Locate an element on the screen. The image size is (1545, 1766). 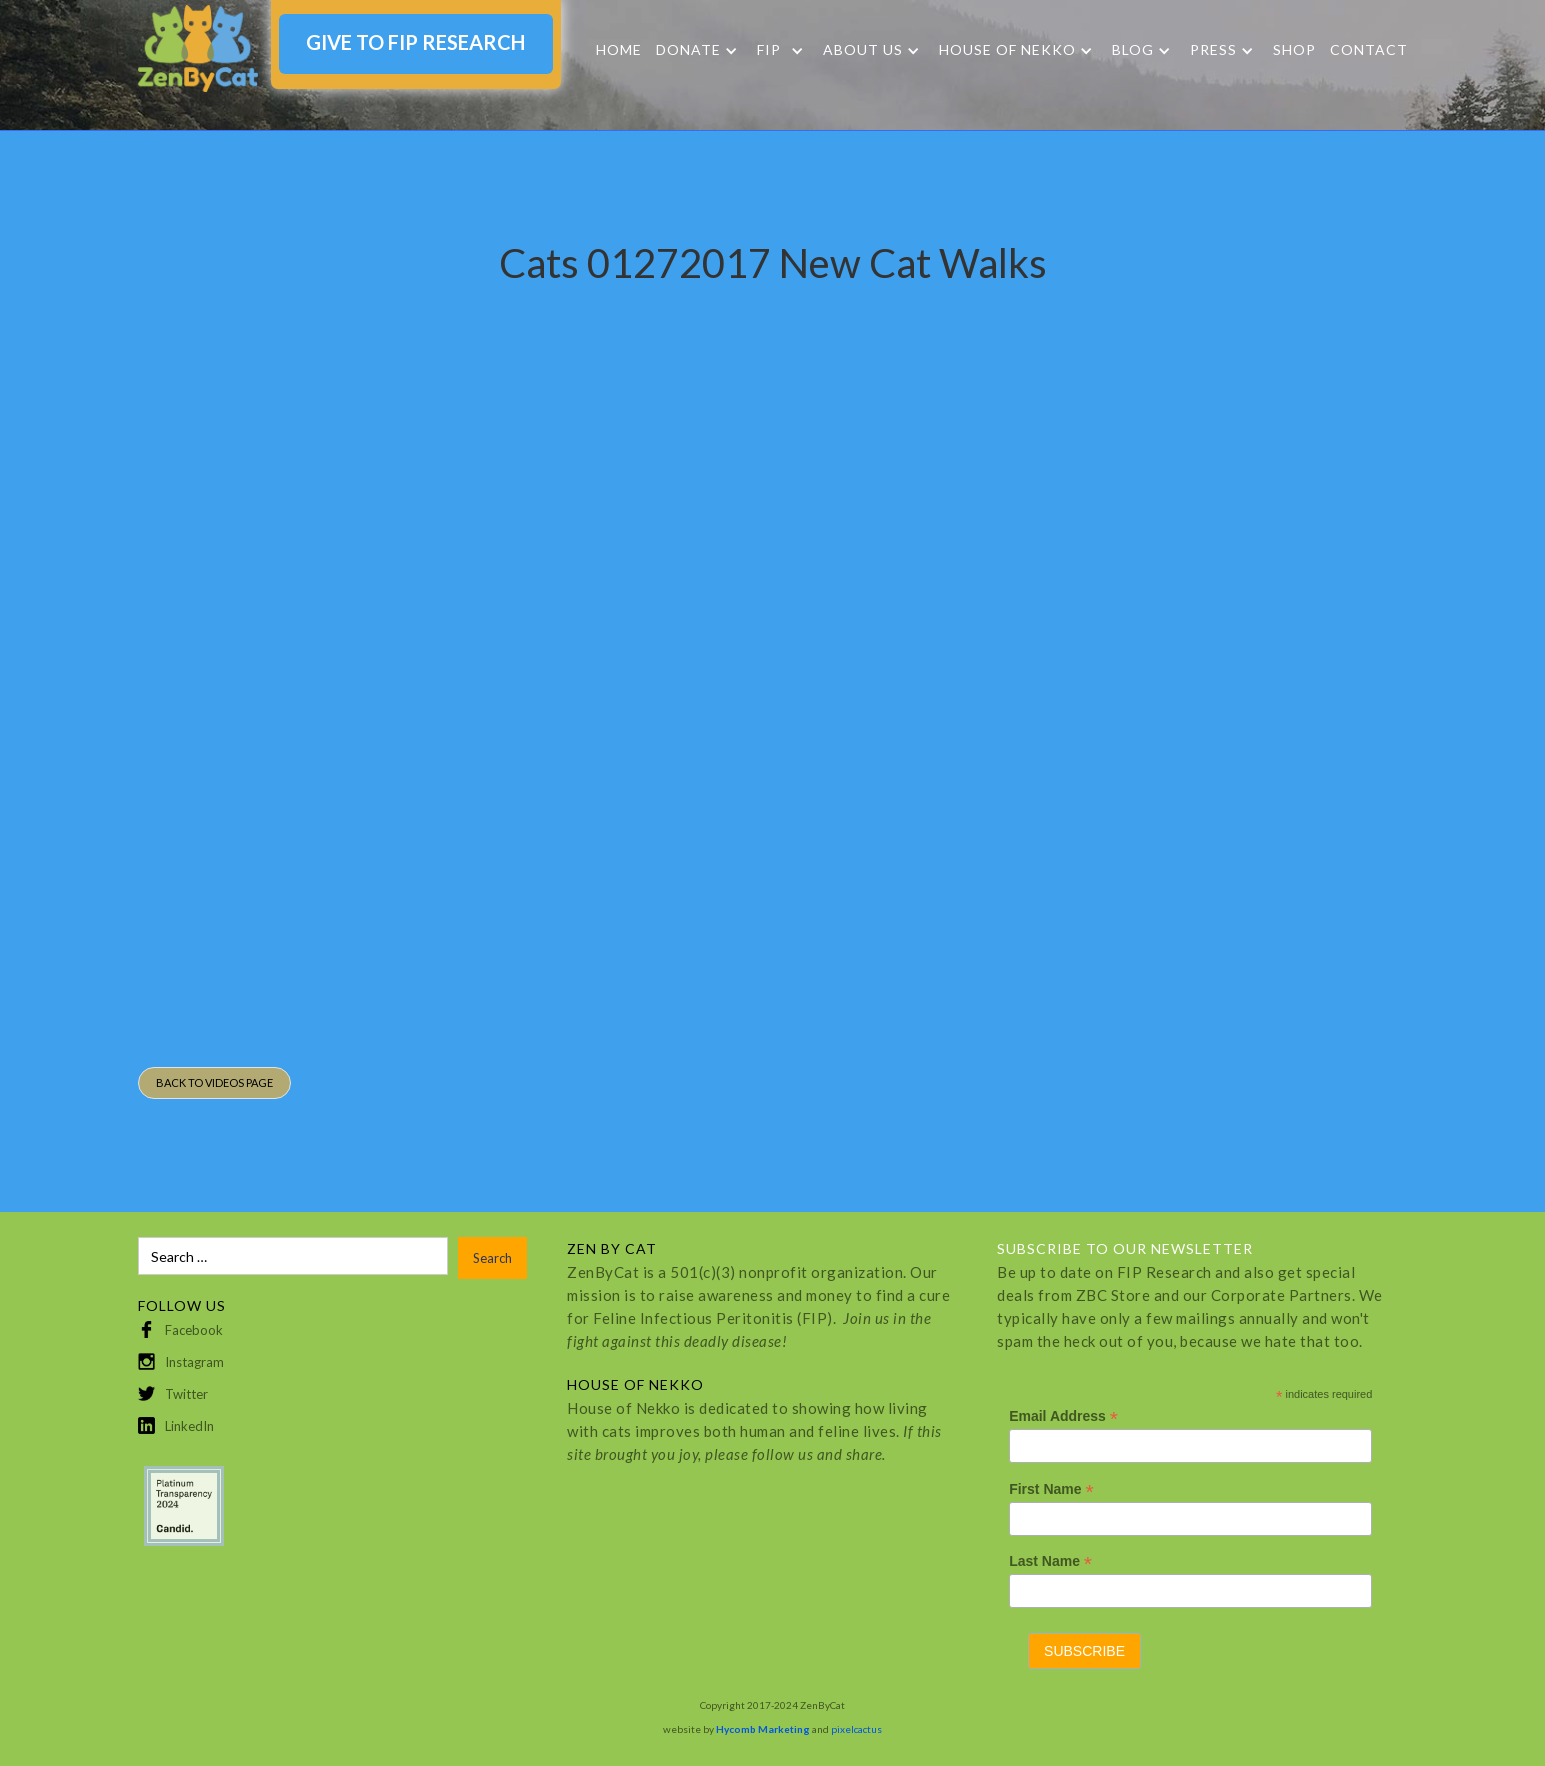
FIP is located at coordinates (769, 50).